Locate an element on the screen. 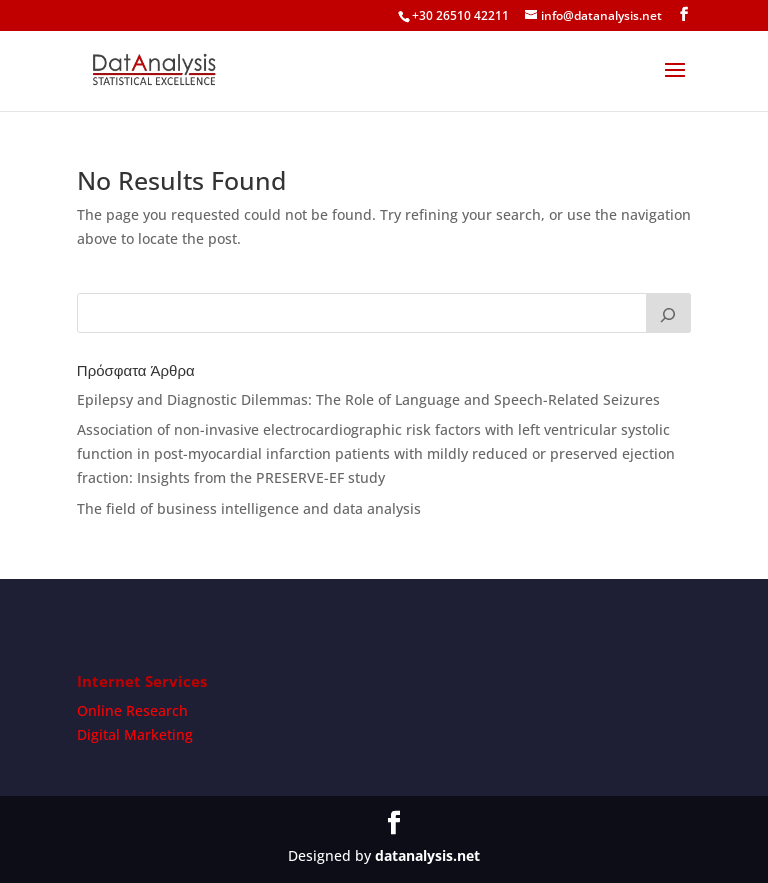 The image size is (768, 883). Digital Marketing is located at coordinates (135, 734).